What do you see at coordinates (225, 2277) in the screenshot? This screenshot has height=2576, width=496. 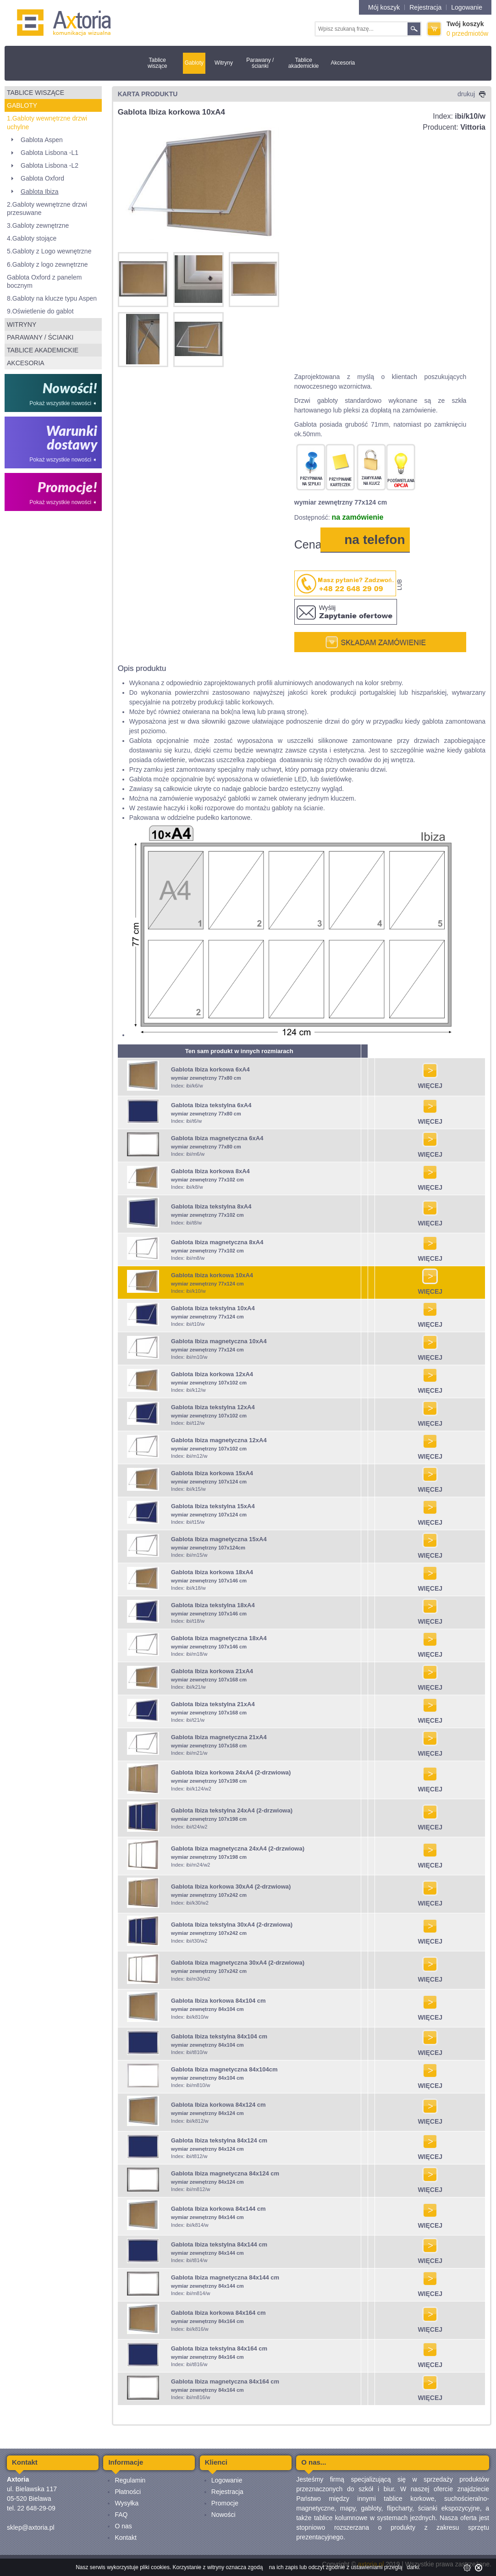 I see `Gablota Ibiza magnetyczna 84x144 cm` at bounding box center [225, 2277].